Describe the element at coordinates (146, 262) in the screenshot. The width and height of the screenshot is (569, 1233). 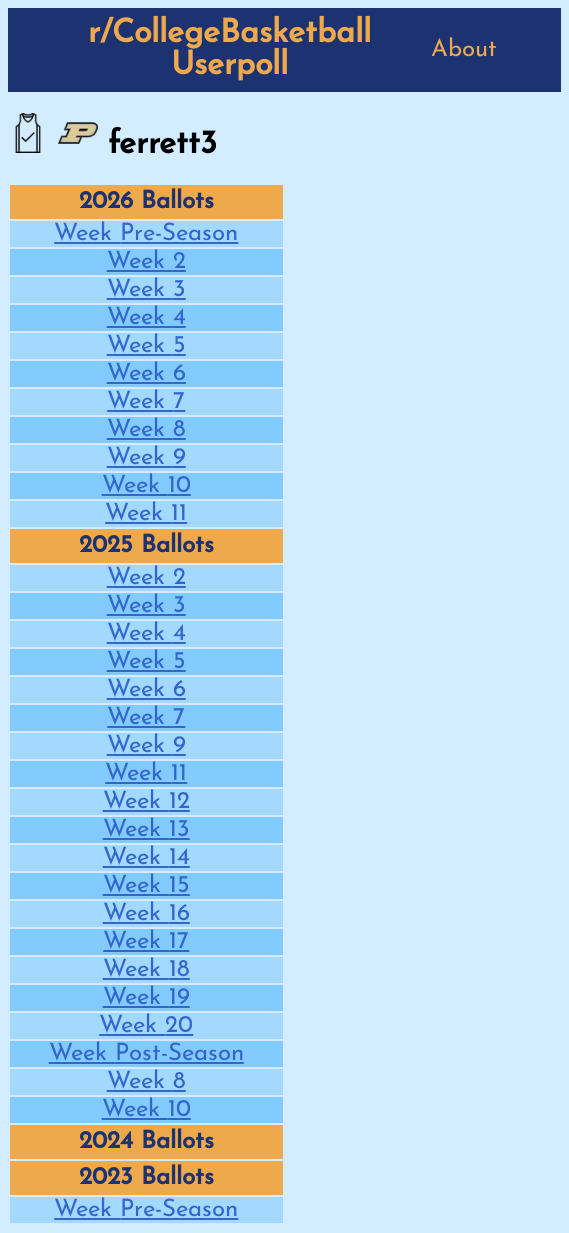
I see `Week 2` at that location.